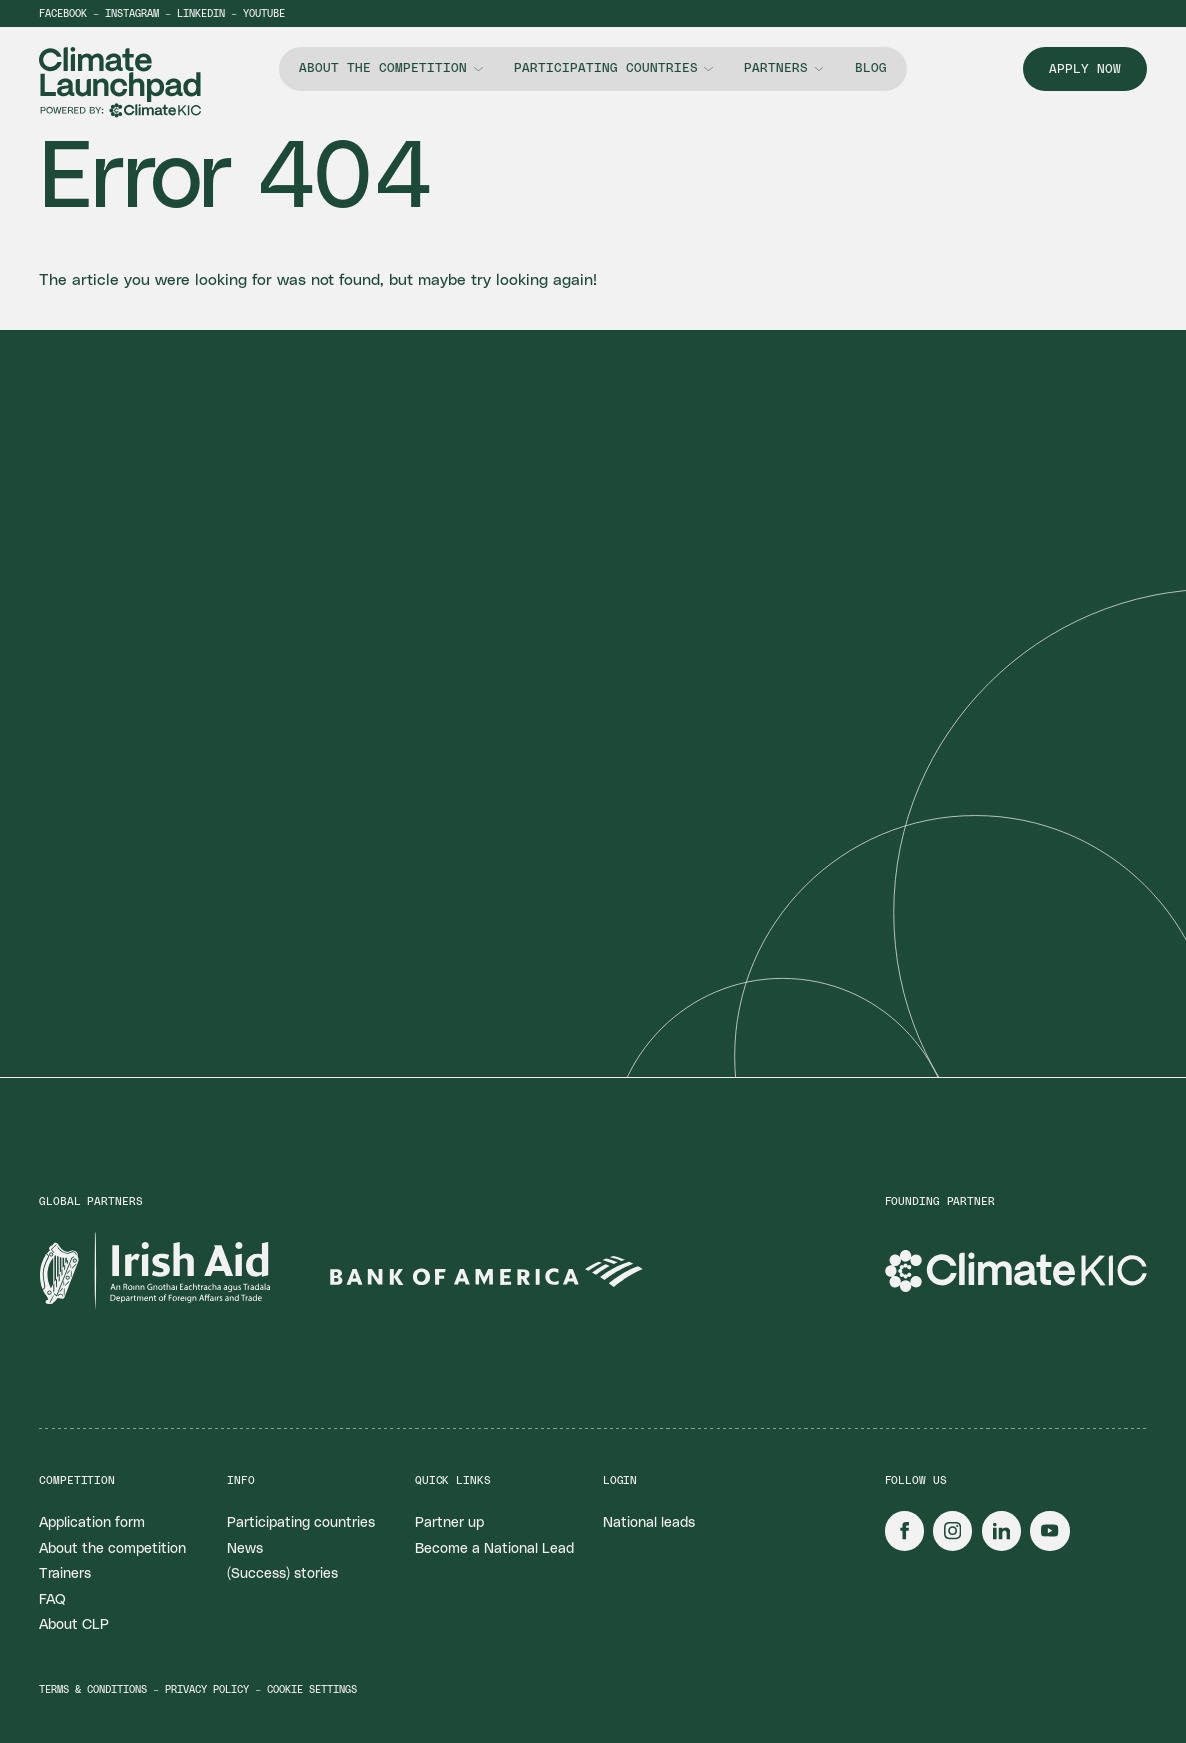 This screenshot has width=1186, height=1743. I want to click on National leads, so click(649, 1523).